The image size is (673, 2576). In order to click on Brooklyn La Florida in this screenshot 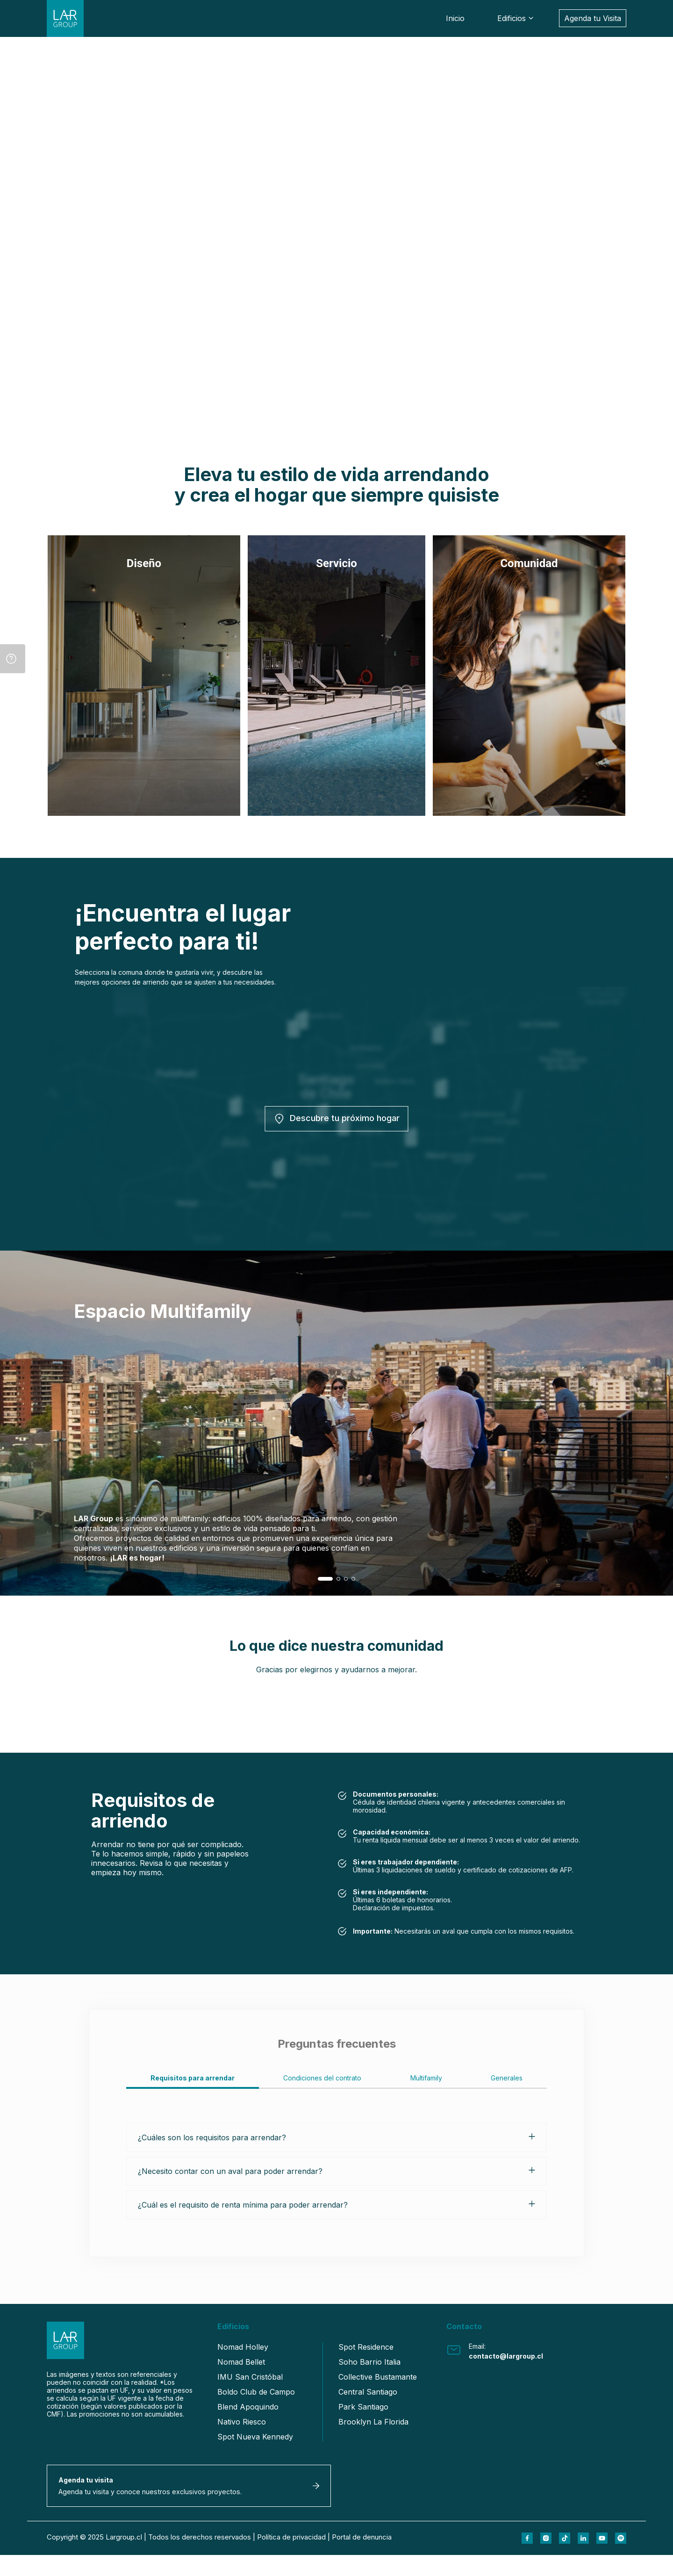, I will do `click(373, 2421)`.